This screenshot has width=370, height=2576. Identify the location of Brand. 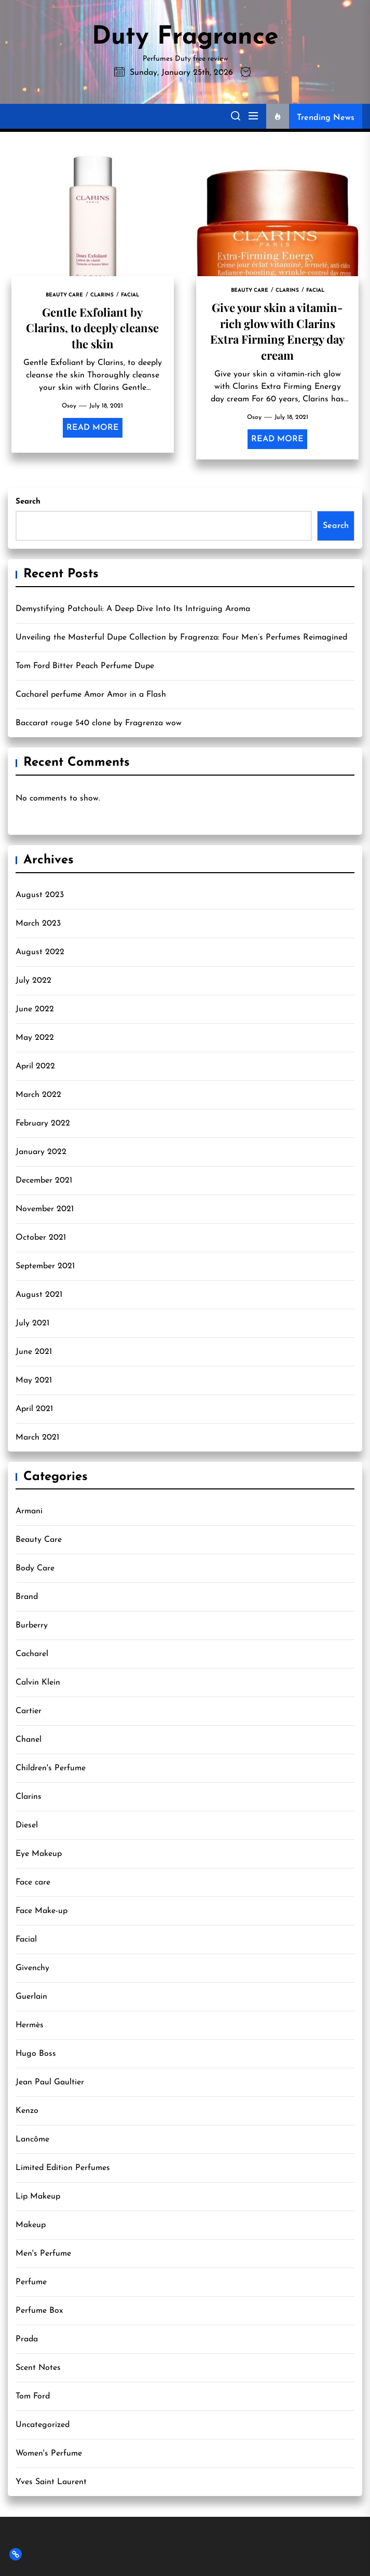
(27, 1597).